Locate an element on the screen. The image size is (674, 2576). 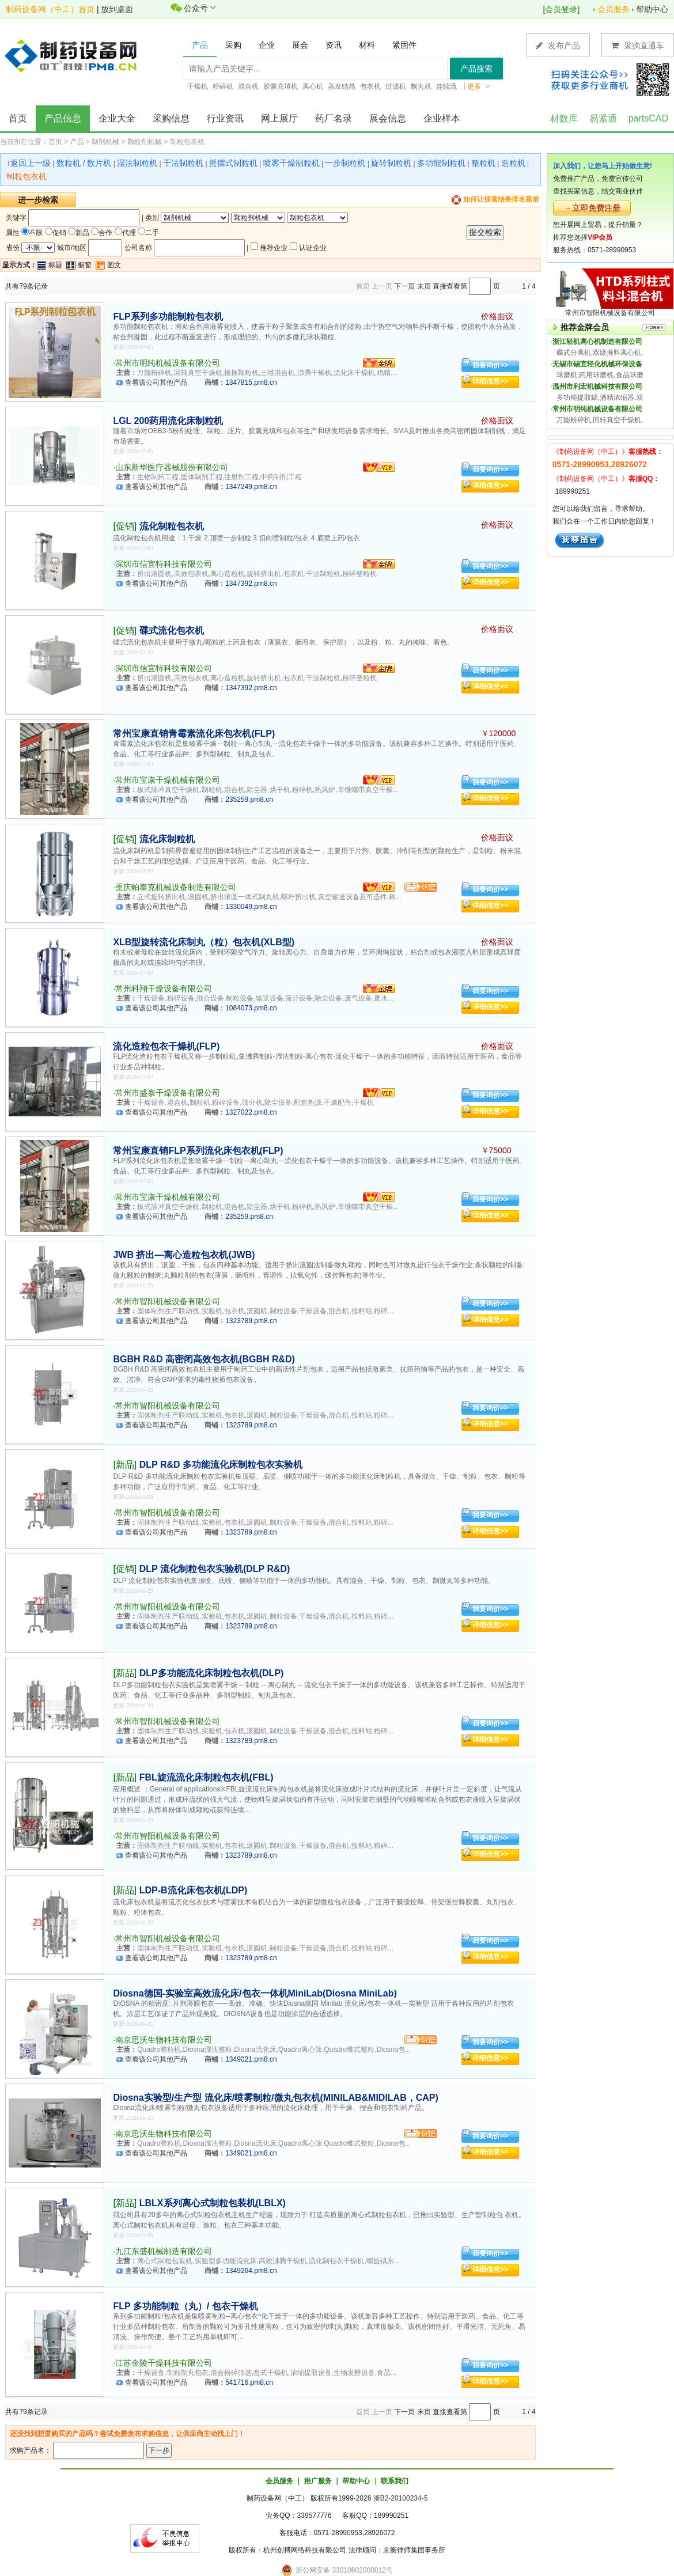
制粒包衣机 is located at coordinates (187, 142).